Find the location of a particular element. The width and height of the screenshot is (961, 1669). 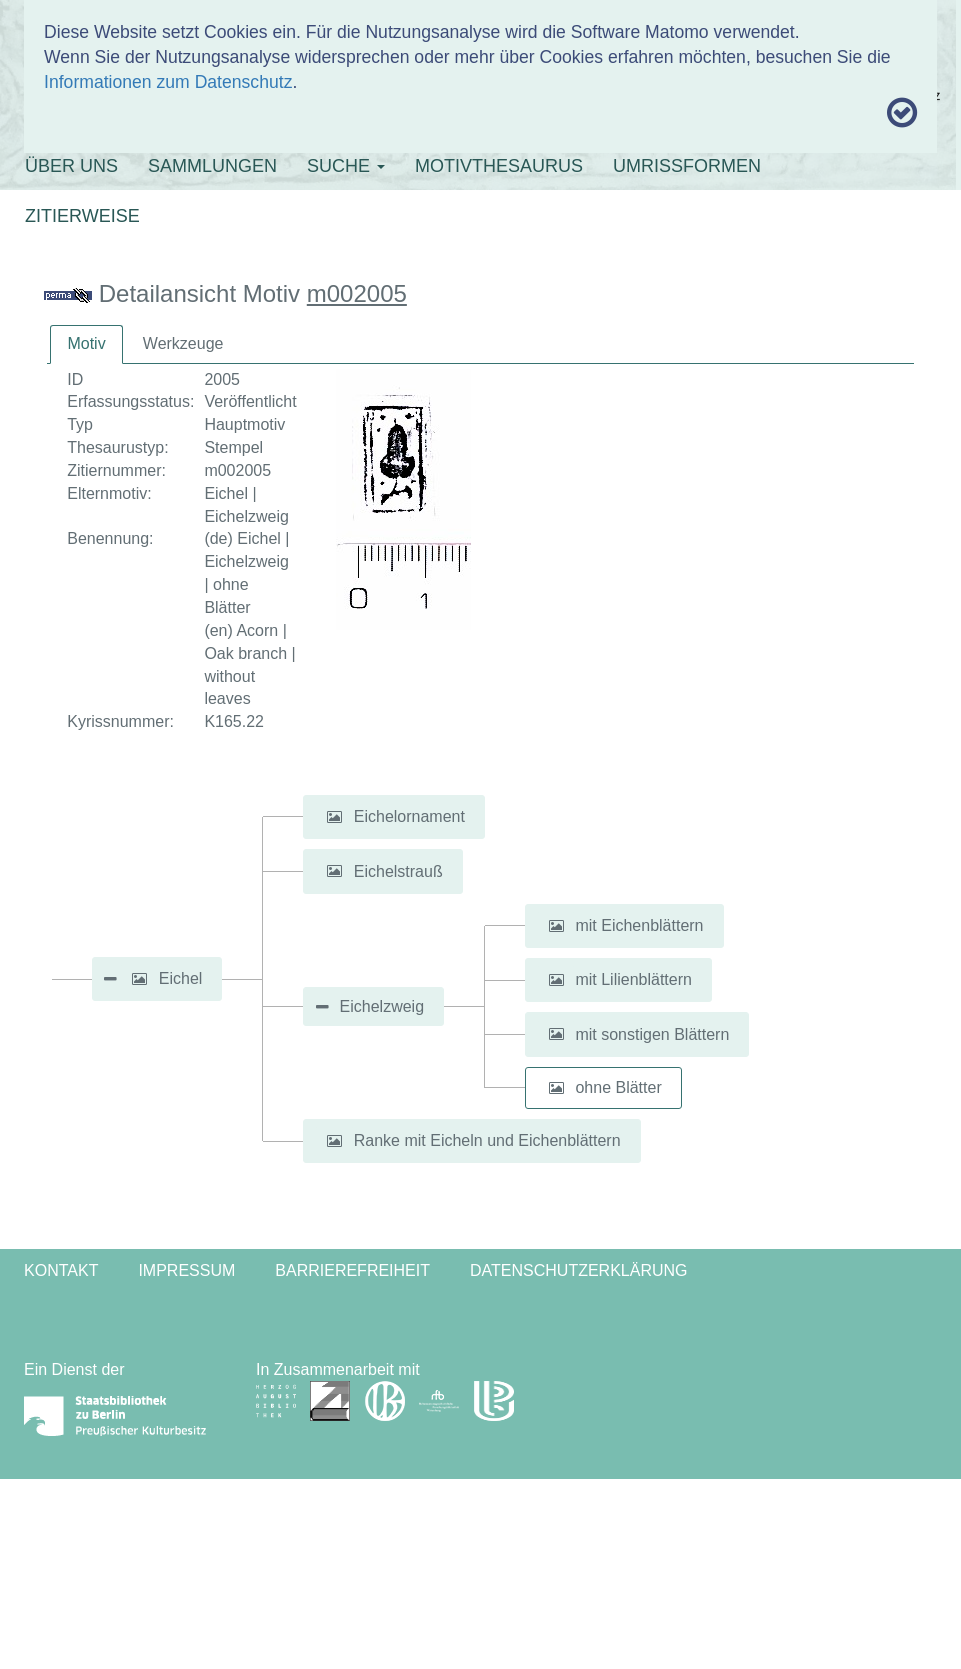

Eichelzweig is located at coordinates (382, 1006).